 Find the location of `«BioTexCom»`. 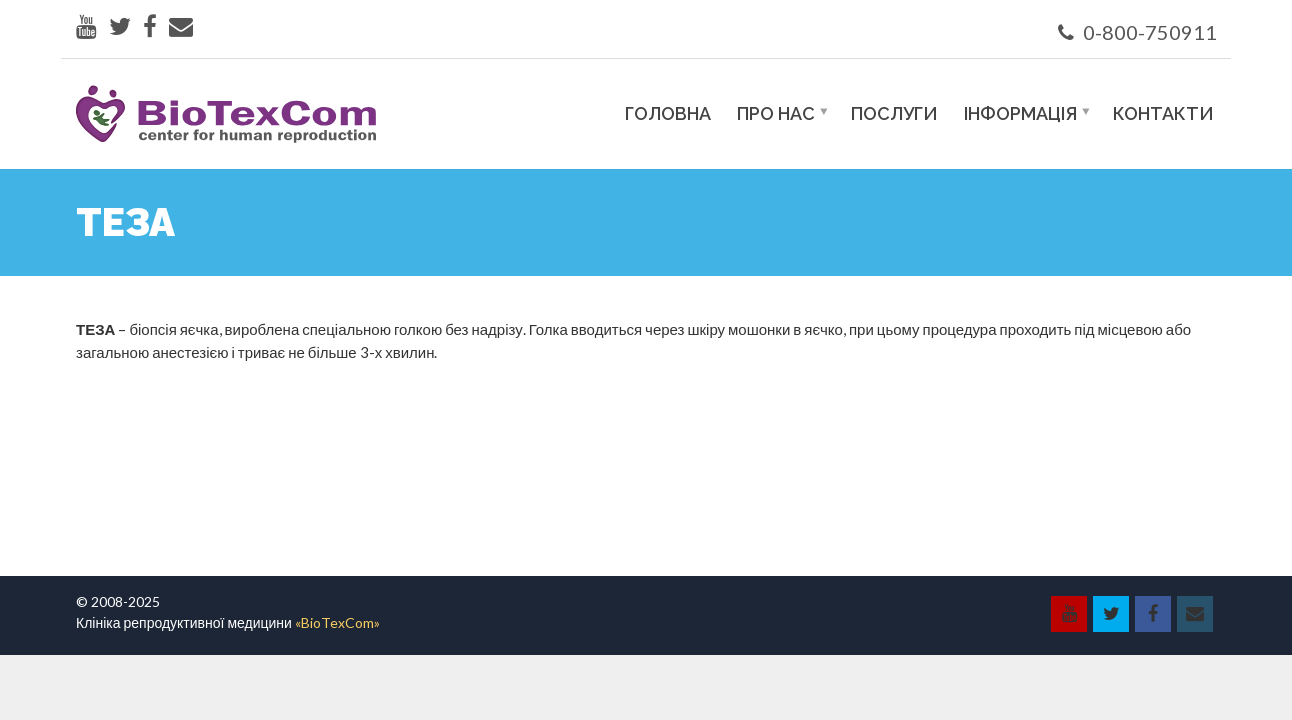

«BioTexCom» is located at coordinates (337, 622).